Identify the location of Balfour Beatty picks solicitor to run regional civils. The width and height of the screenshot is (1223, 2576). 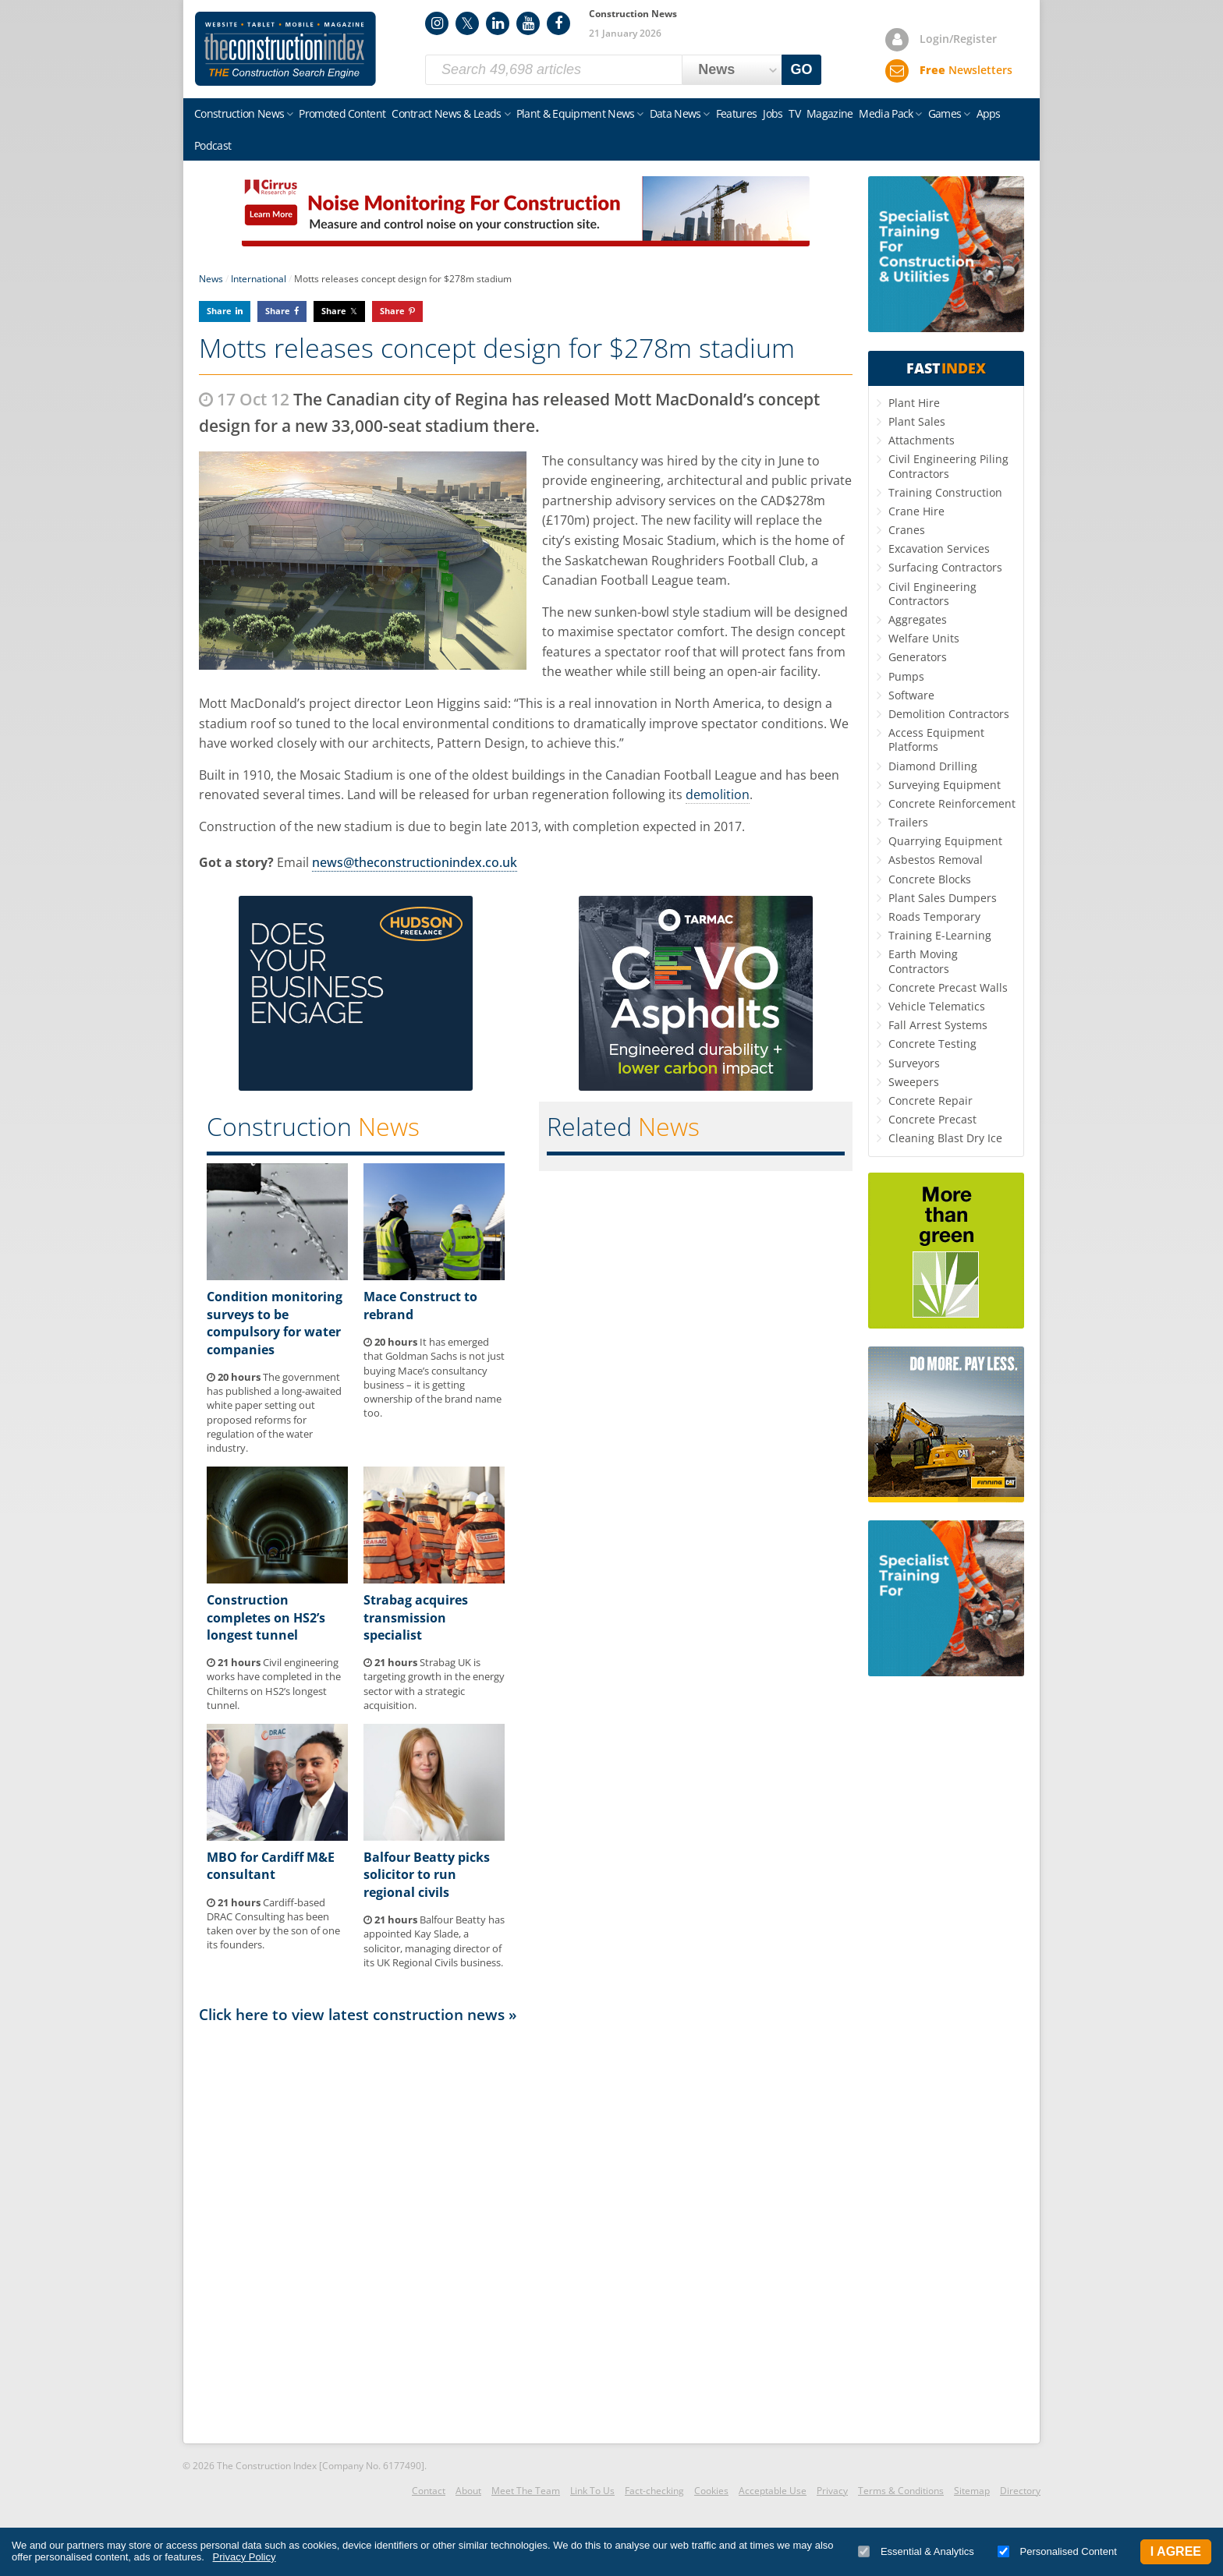
(426, 1875).